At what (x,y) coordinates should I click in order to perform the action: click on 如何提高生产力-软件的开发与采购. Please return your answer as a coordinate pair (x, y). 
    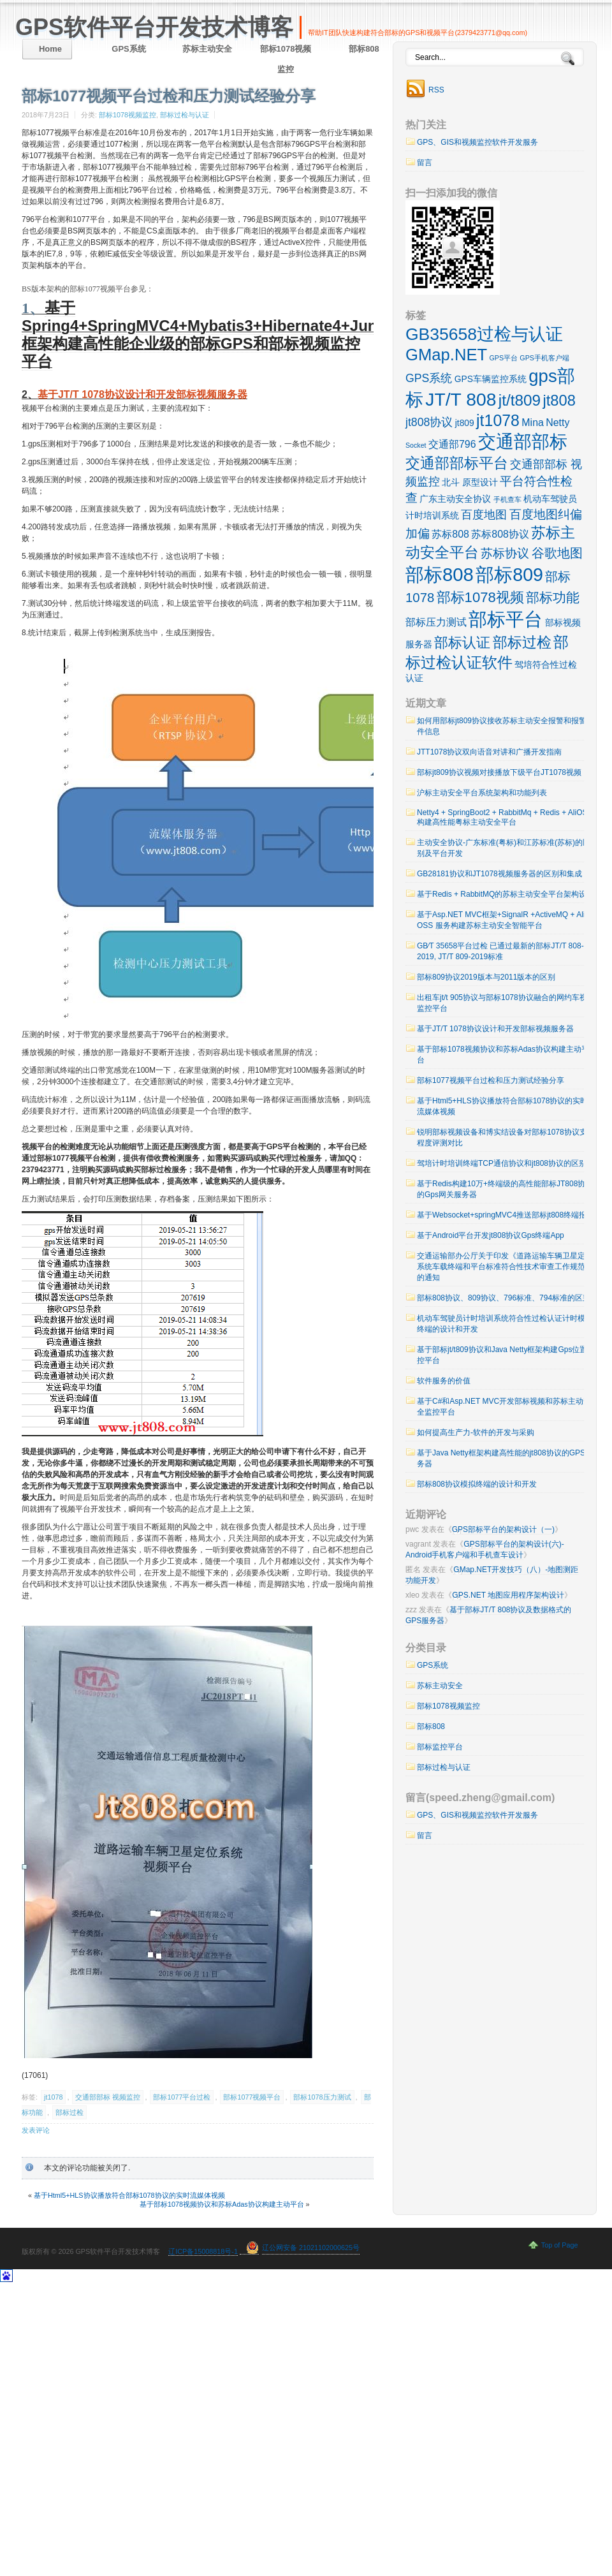
    Looking at the image, I should click on (475, 1432).